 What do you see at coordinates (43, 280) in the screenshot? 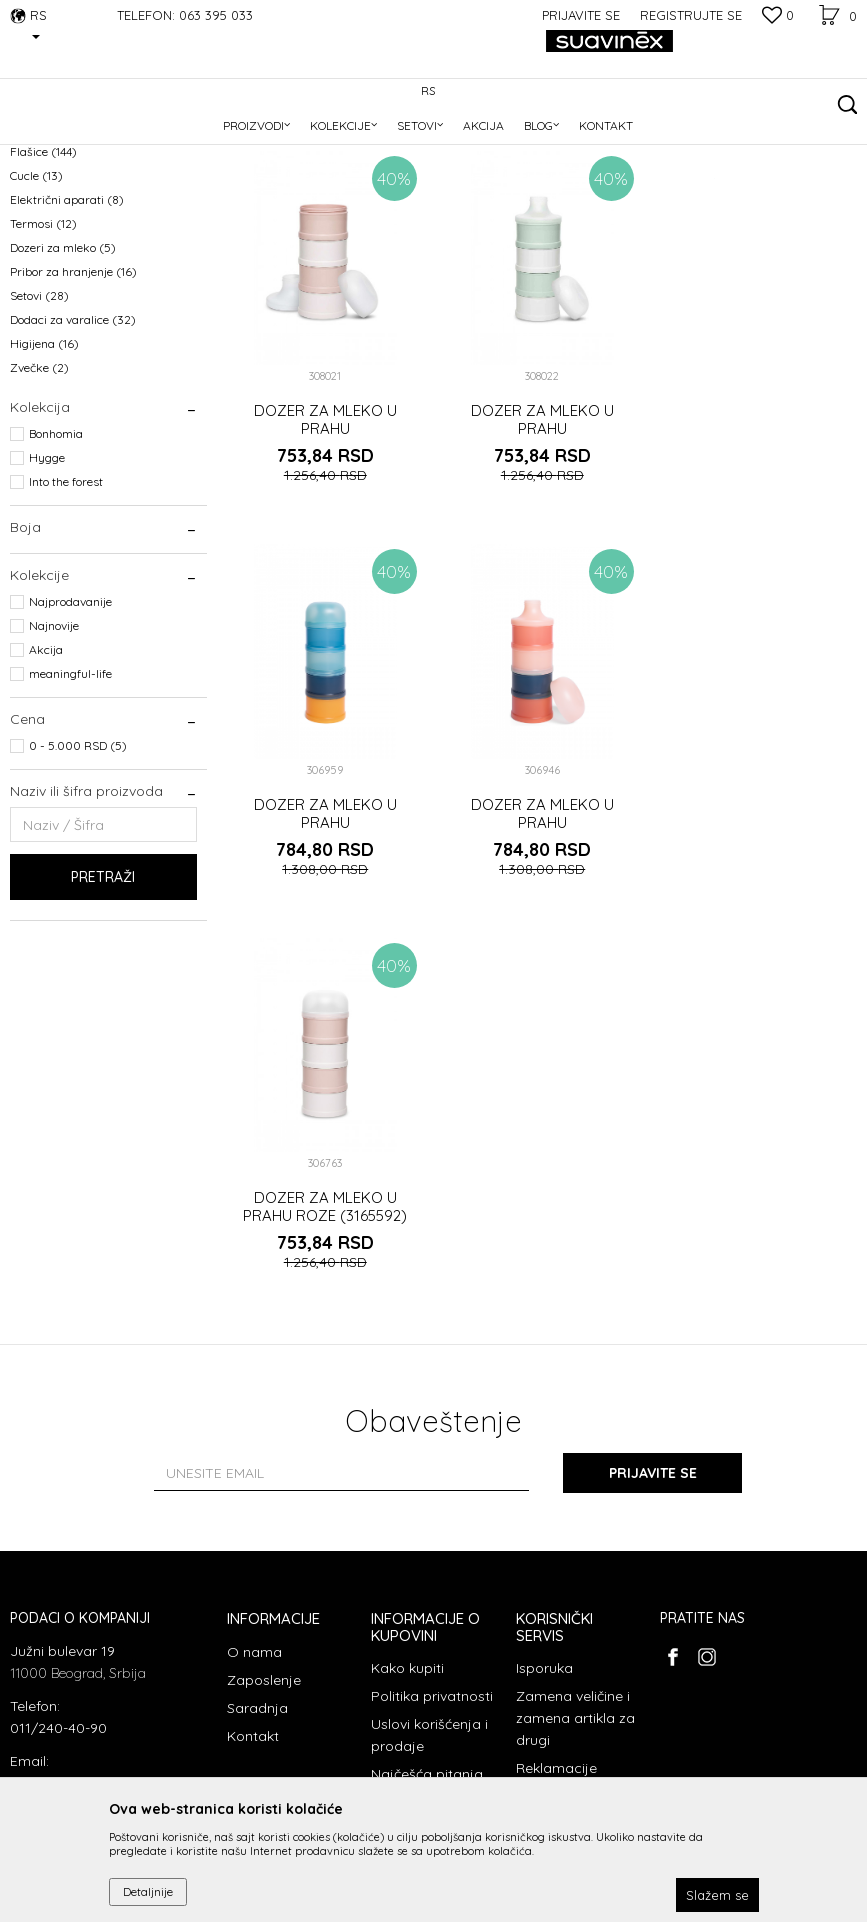
I see `Flašice` at bounding box center [43, 280].